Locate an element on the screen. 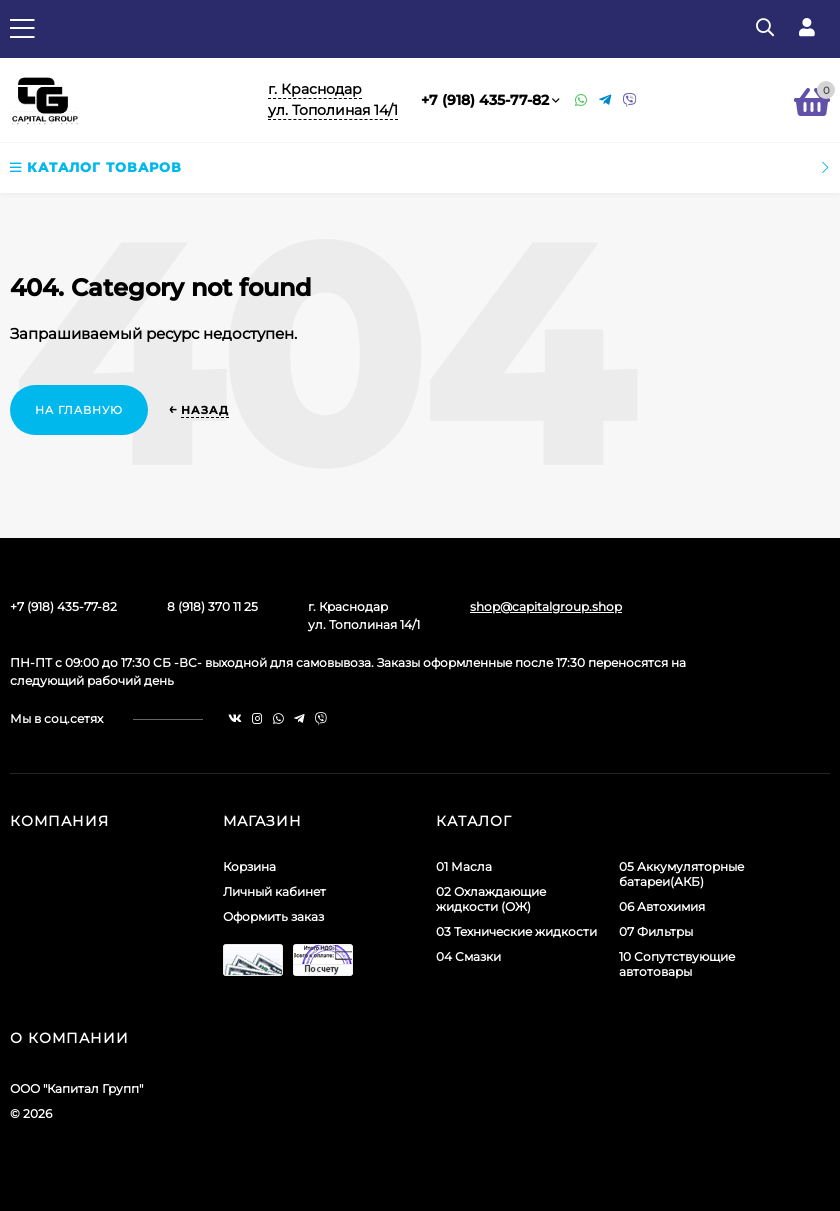 The height and width of the screenshot is (1211, 840). 10 Сопутствующие автотовары is located at coordinates (677, 964).